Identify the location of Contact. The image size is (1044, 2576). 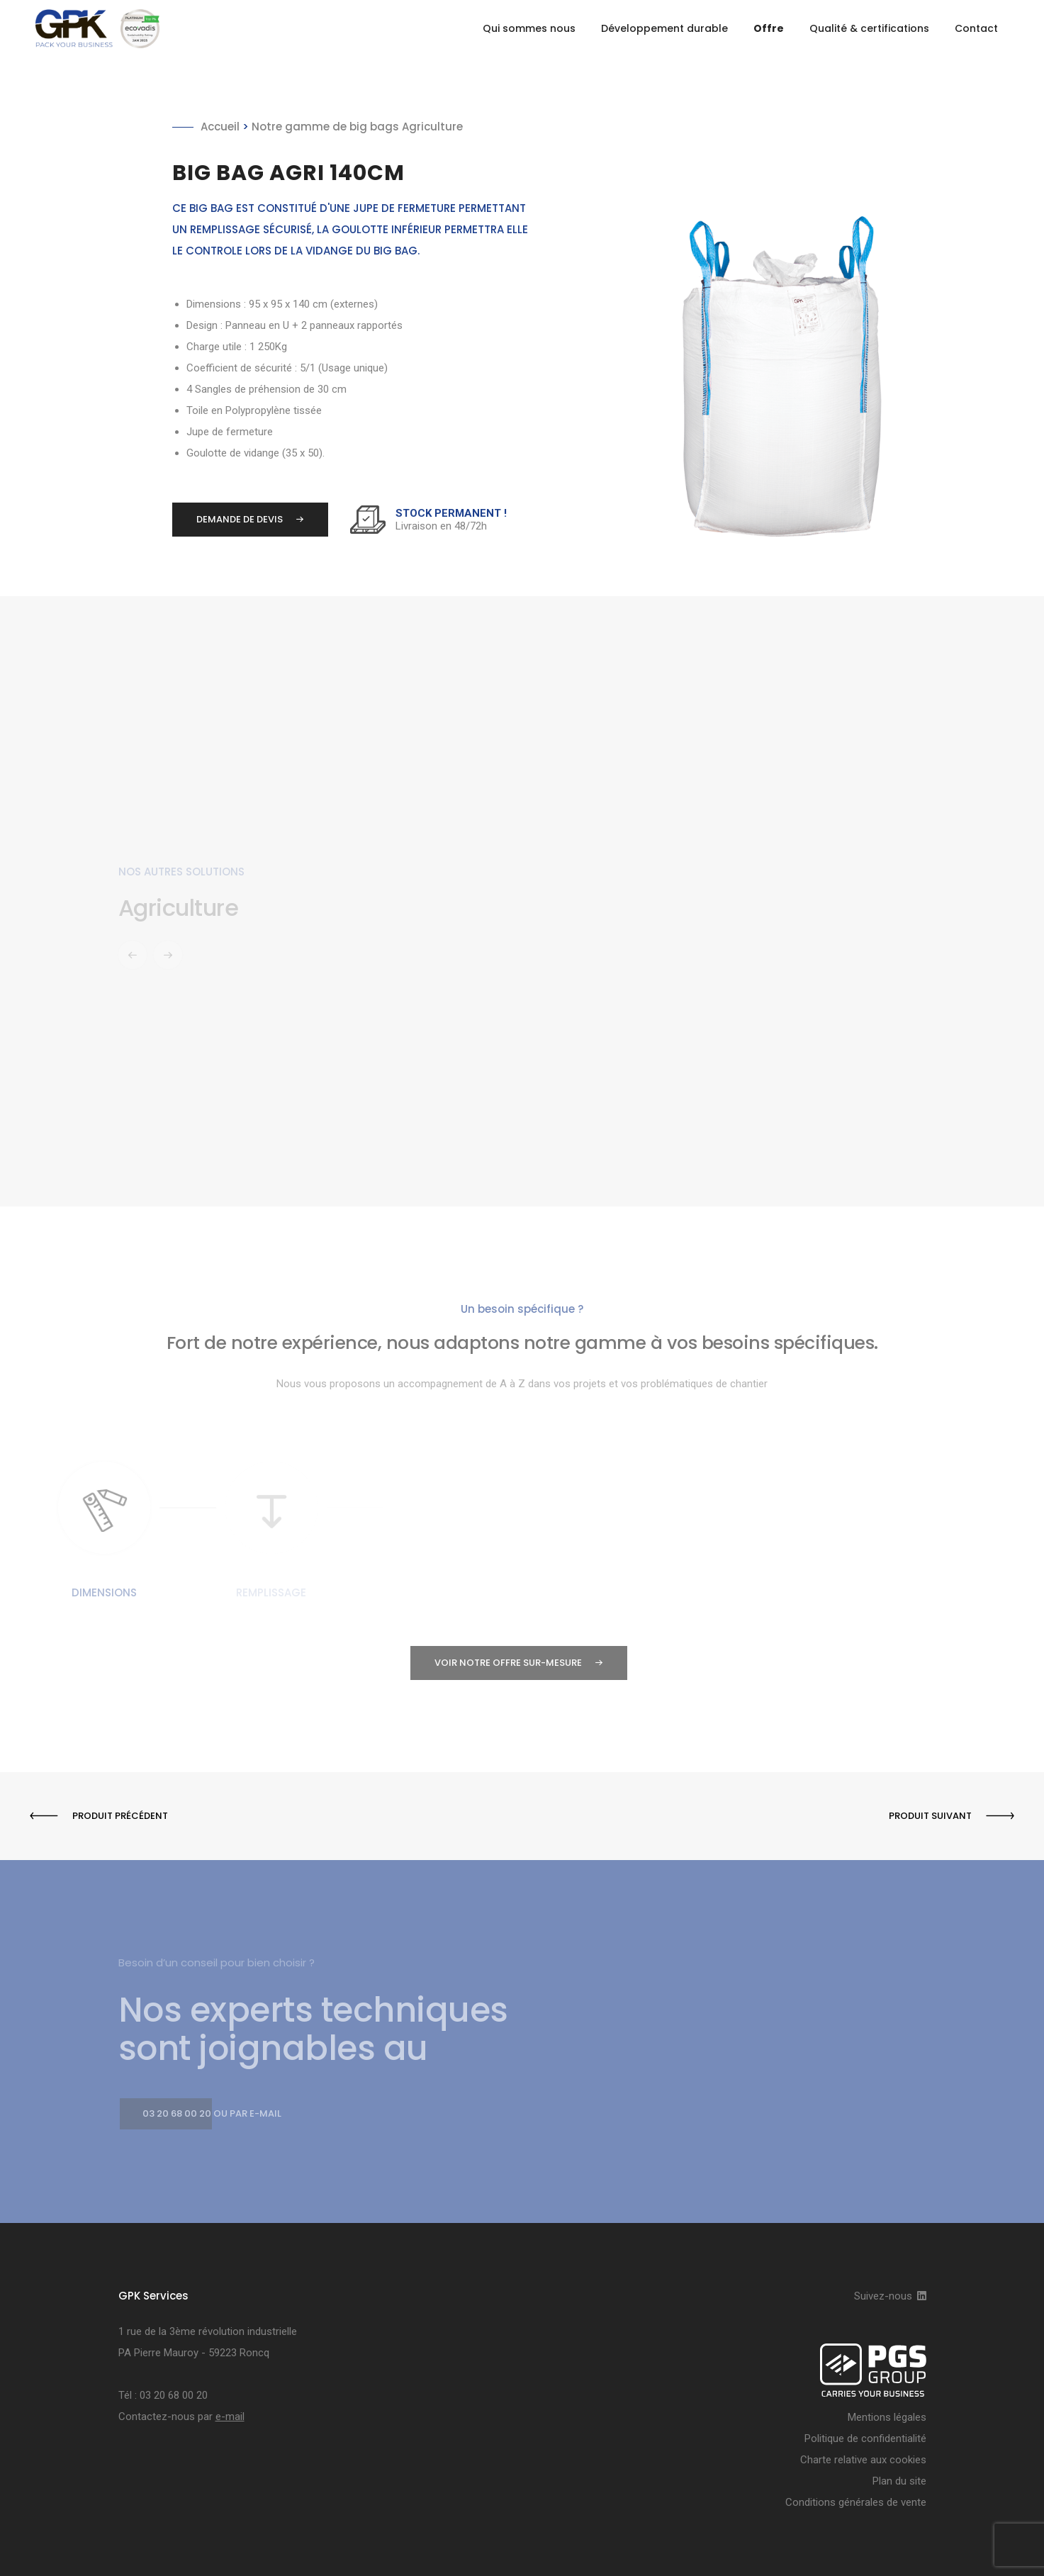
(976, 28).